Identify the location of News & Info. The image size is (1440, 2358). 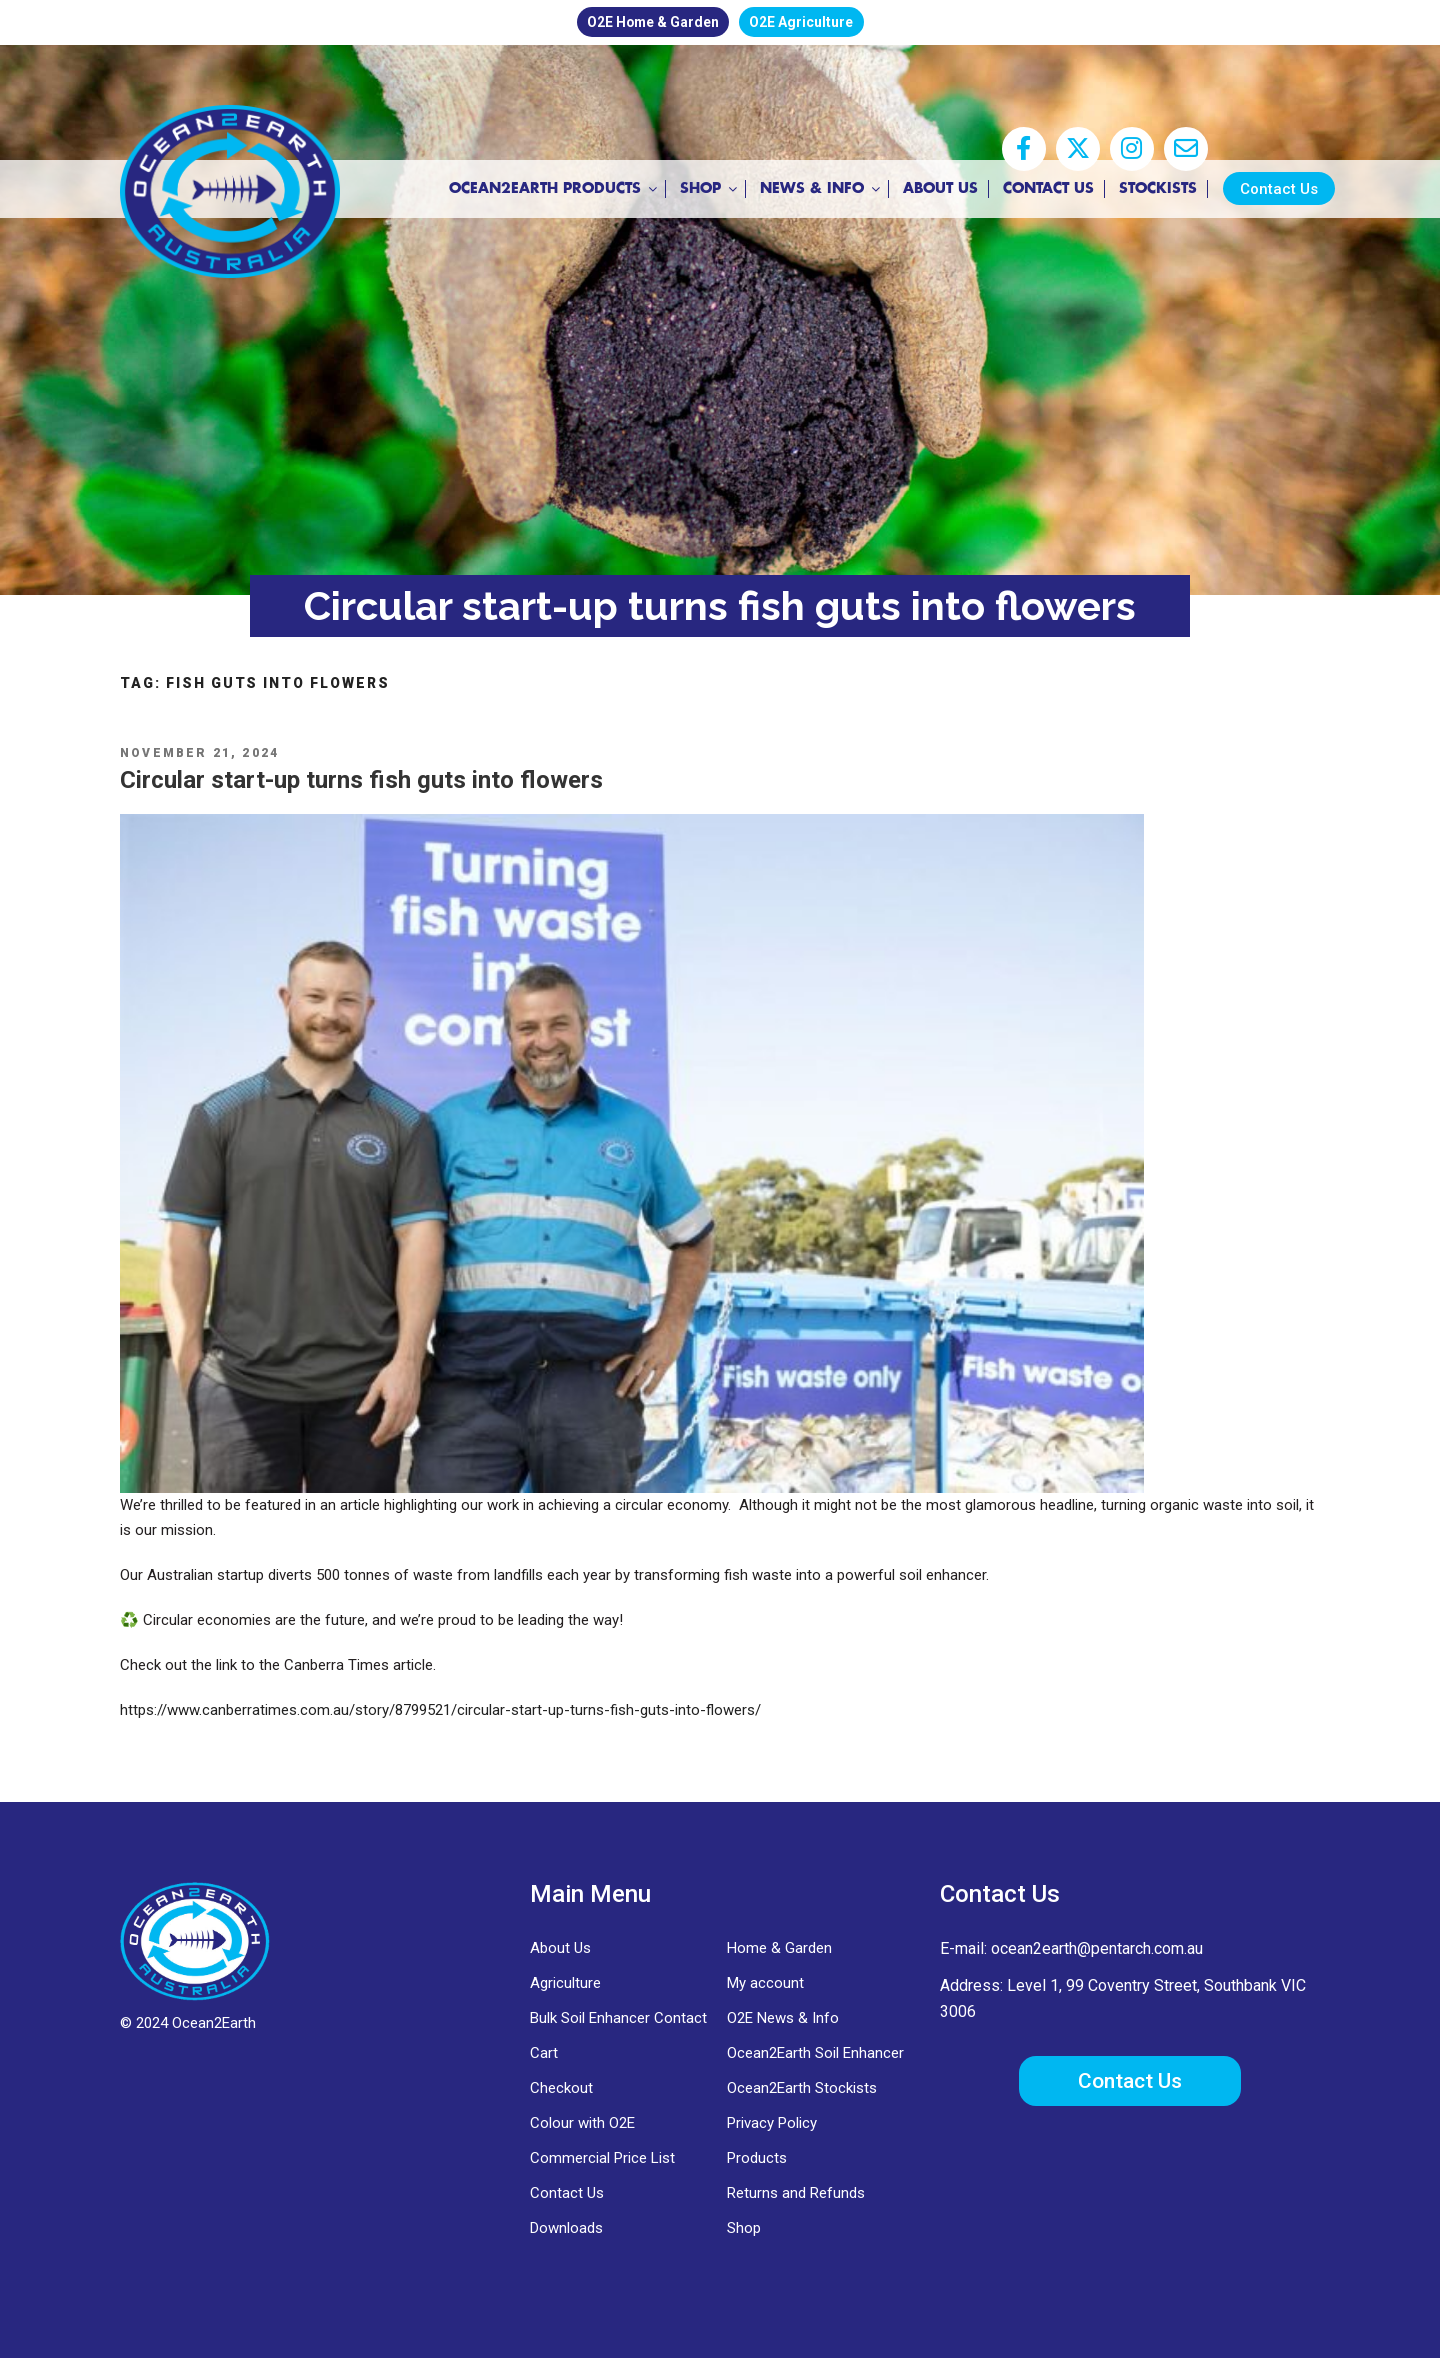
(813, 189).